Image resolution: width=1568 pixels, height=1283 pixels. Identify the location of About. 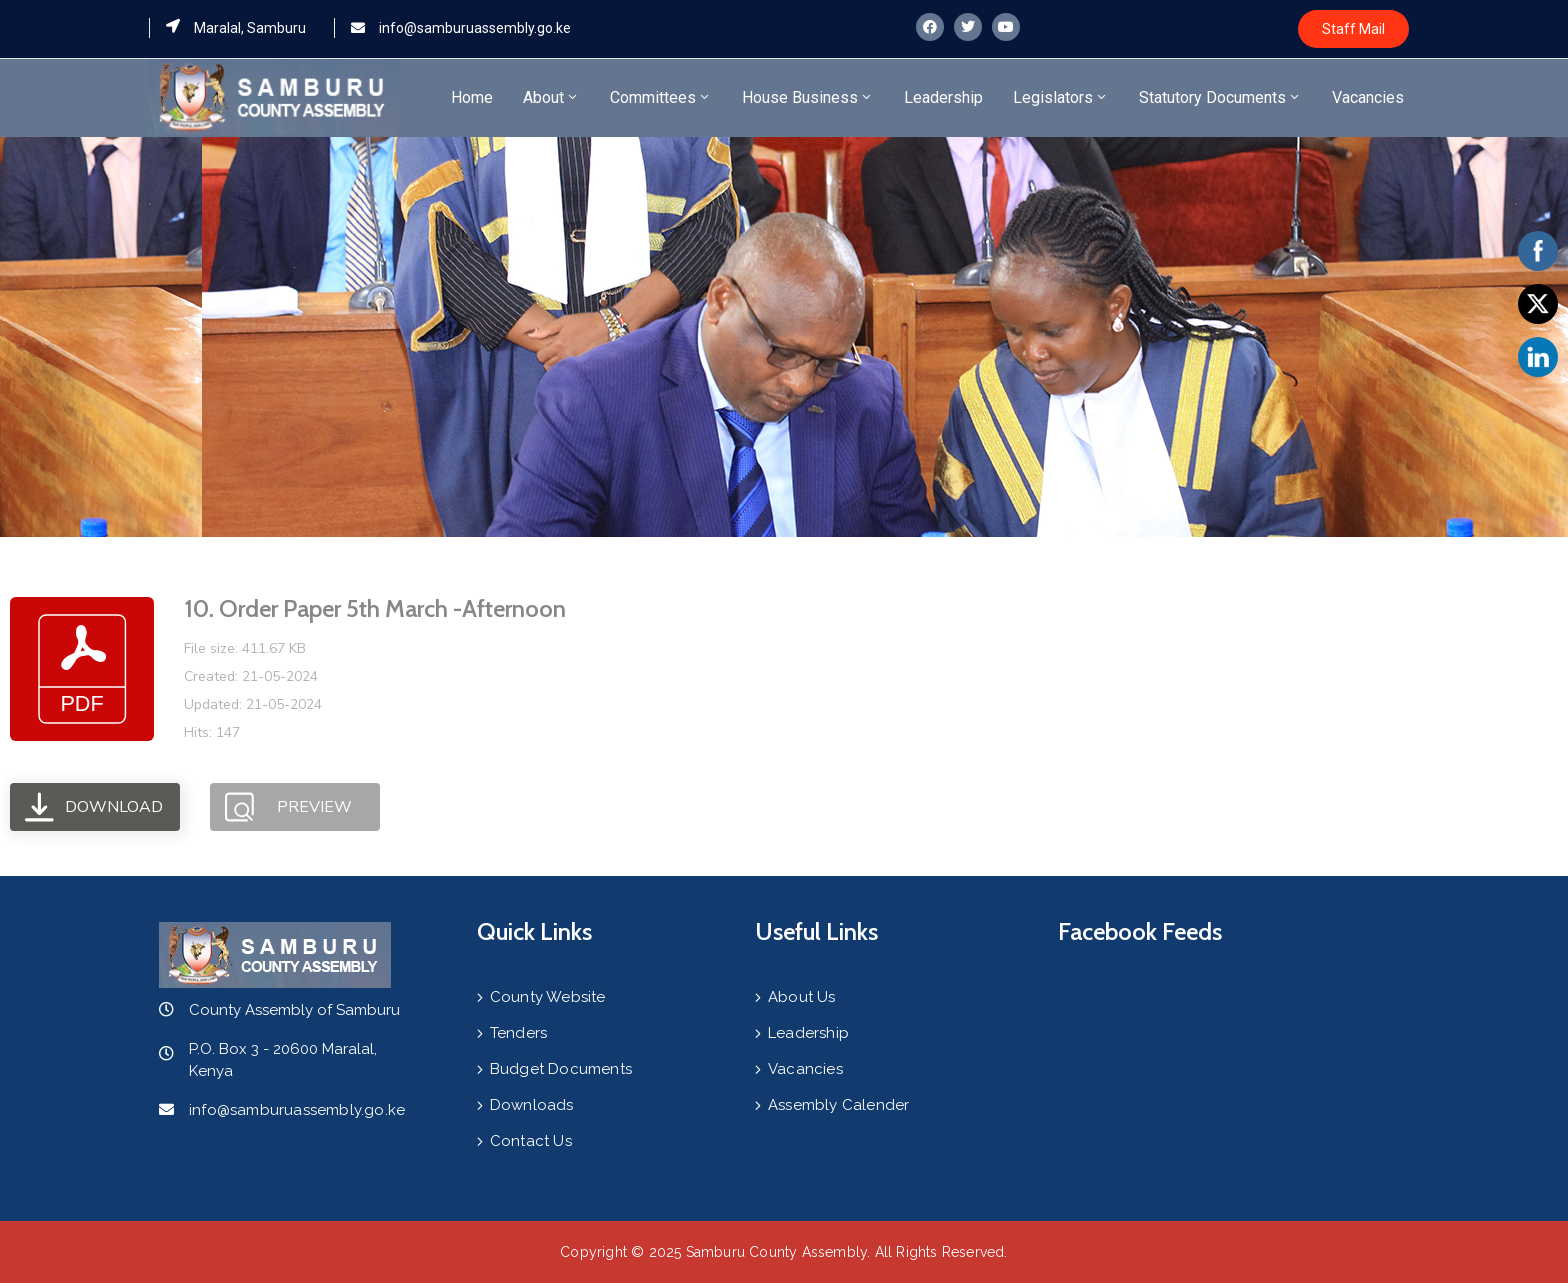
(551, 97).